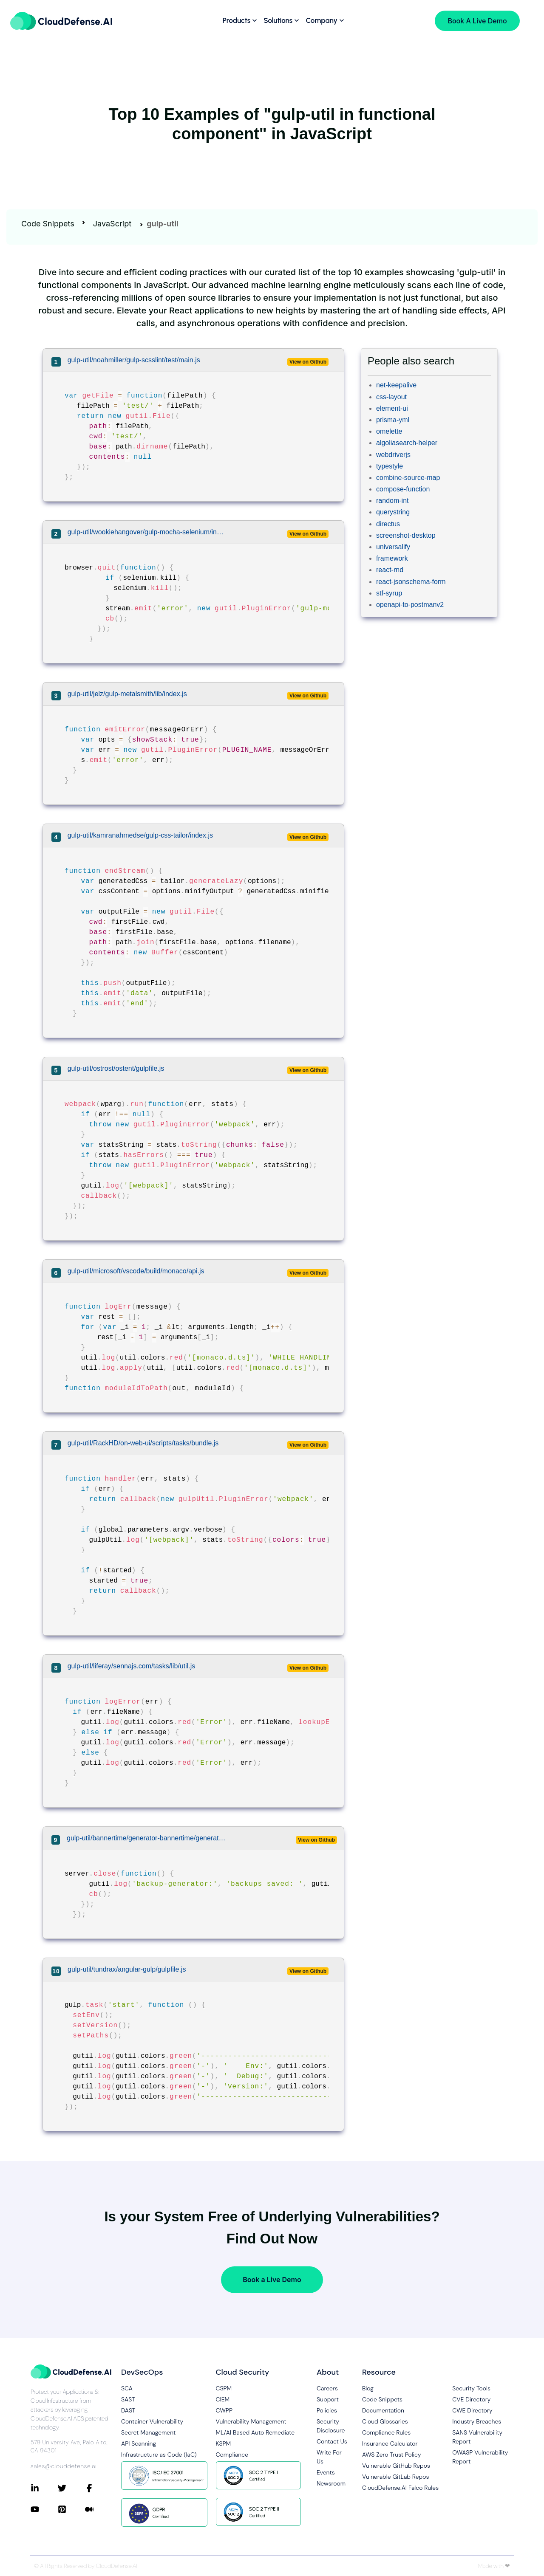 This screenshot has width=544, height=2576. I want to click on KSPM, so click(223, 2443).